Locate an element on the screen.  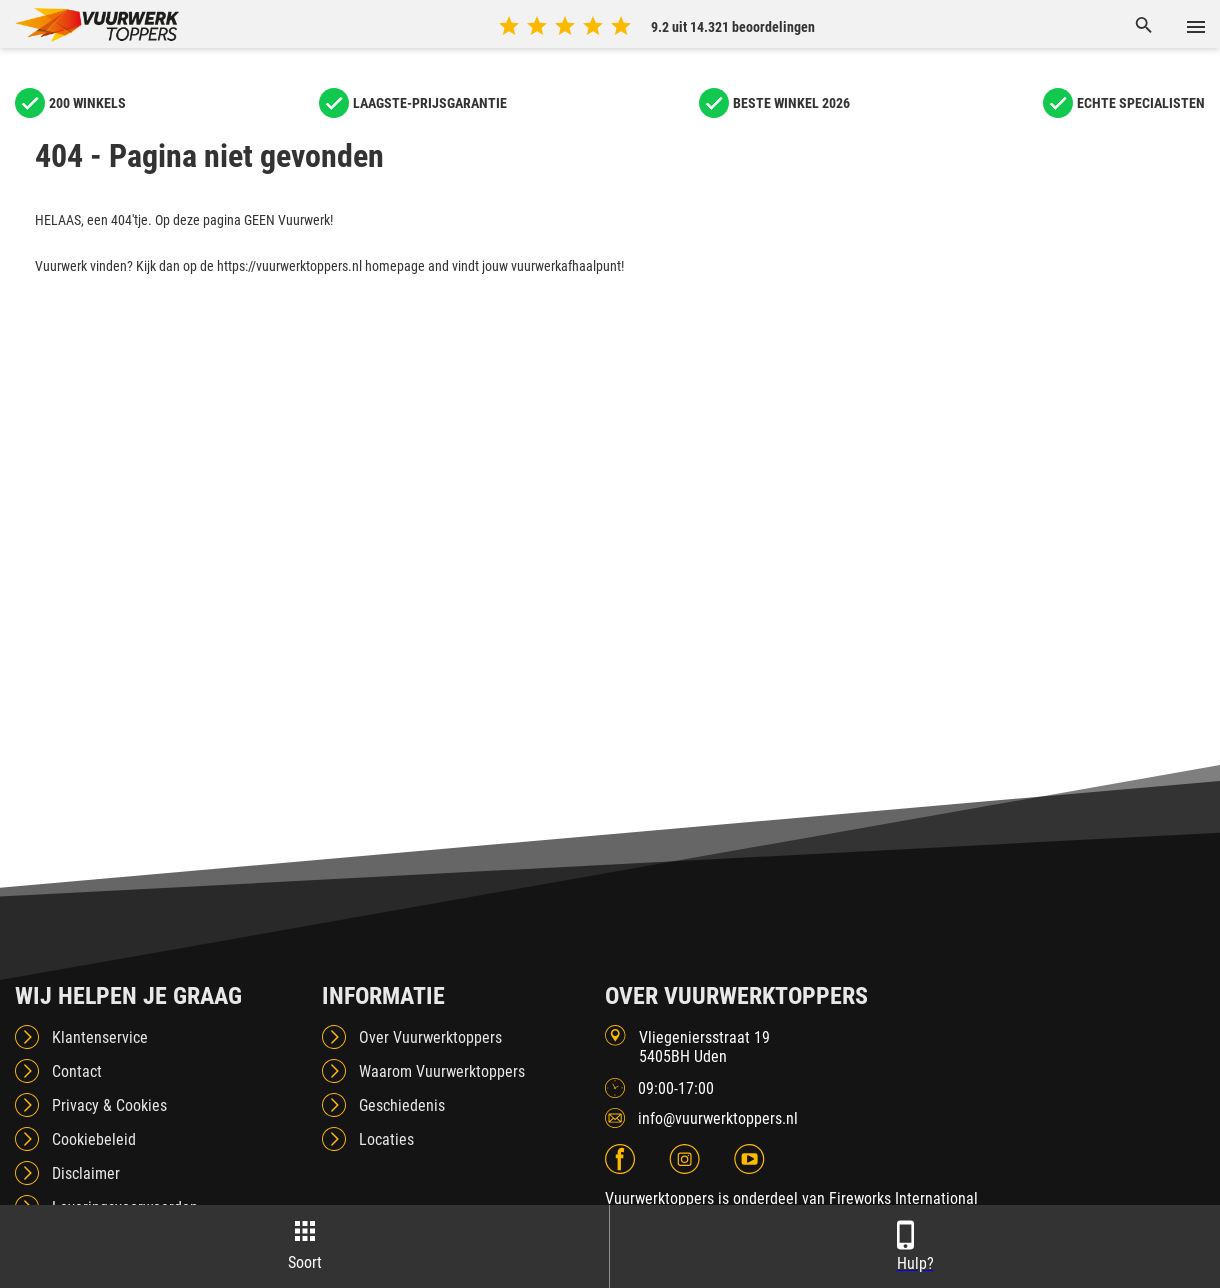
Klantenservice is located at coordinates (100, 1037).